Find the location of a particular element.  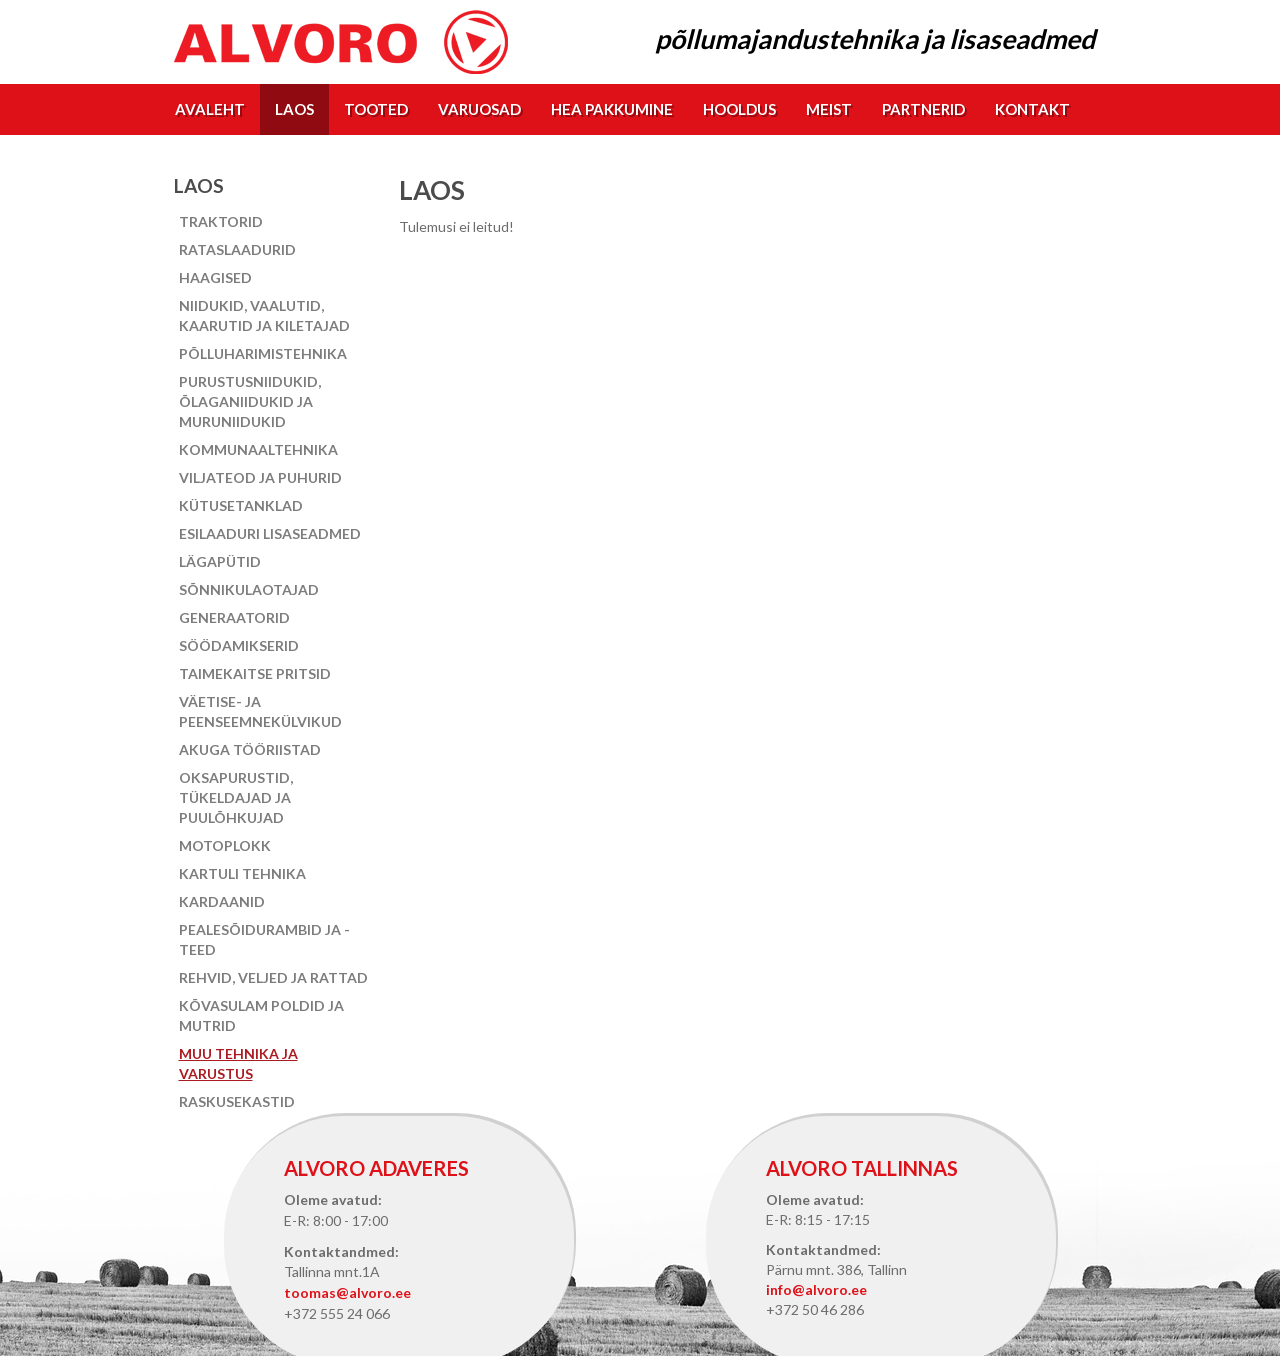

Akuga tööriistad is located at coordinates (250, 749).